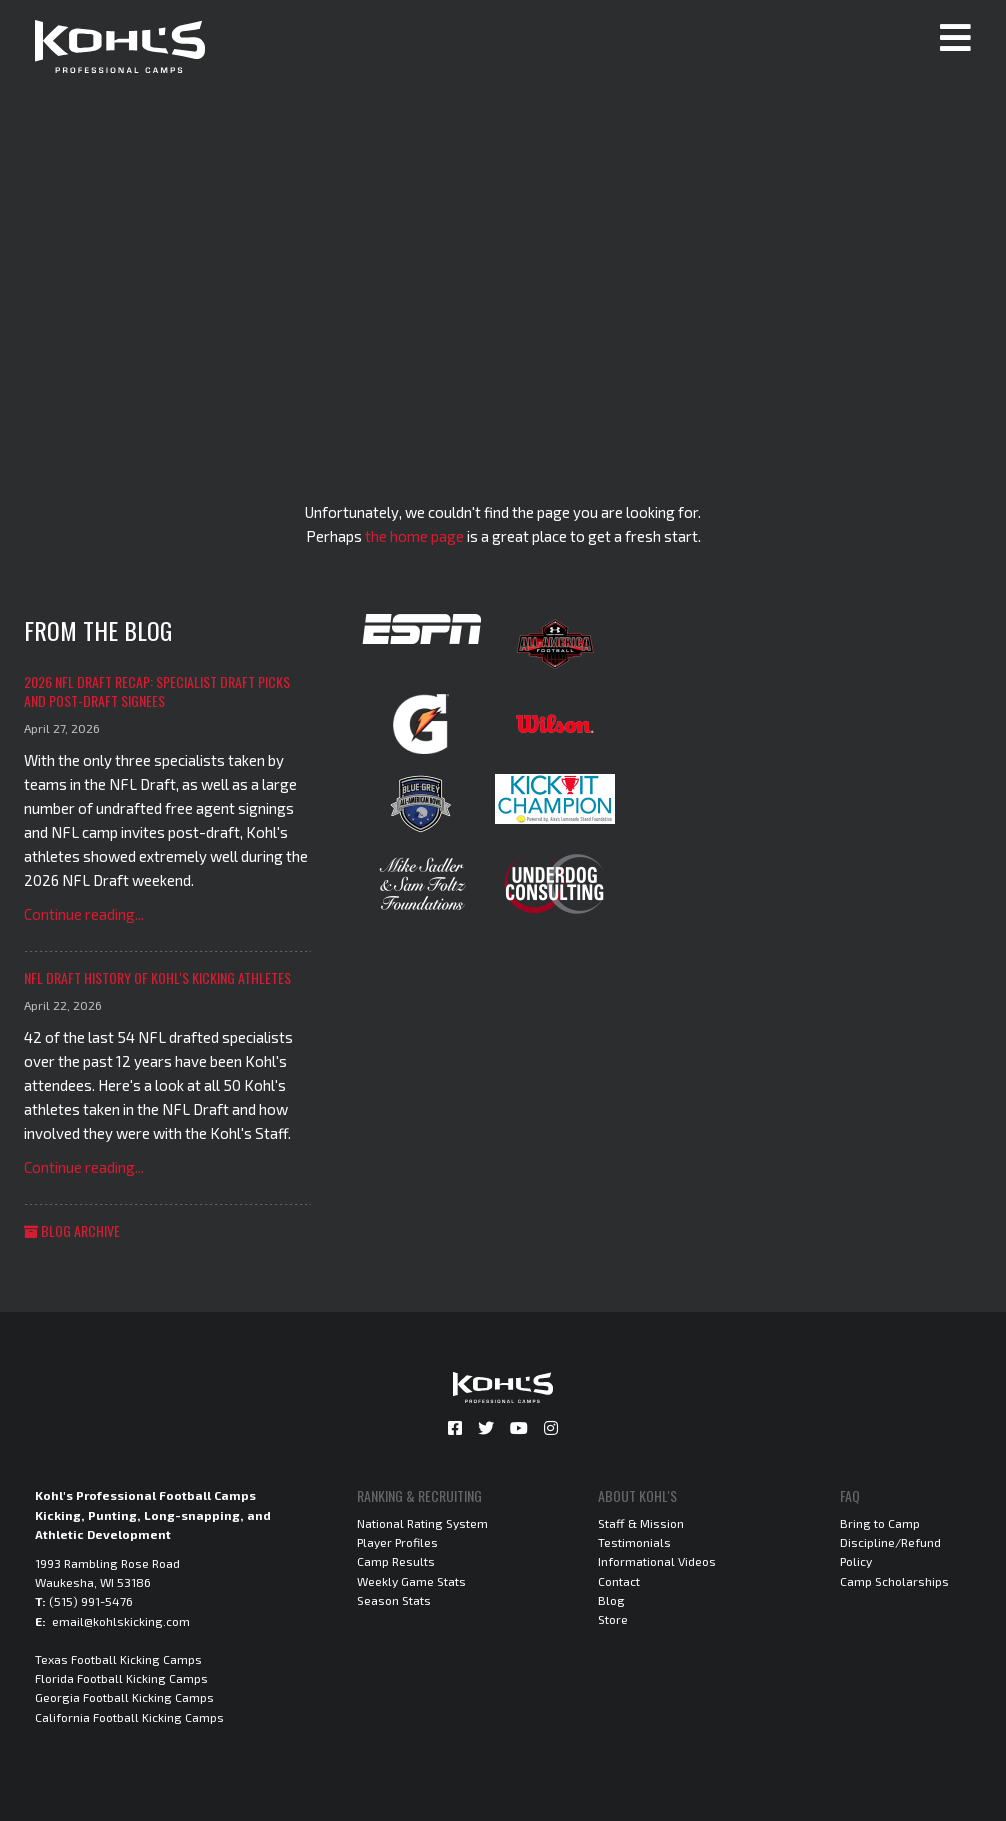 This screenshot has height=1821, width=1006. What do you see at coordinates (397, 1542) in the screenshot?
I see `Player Profiles` at bounding box center [397, 1542].